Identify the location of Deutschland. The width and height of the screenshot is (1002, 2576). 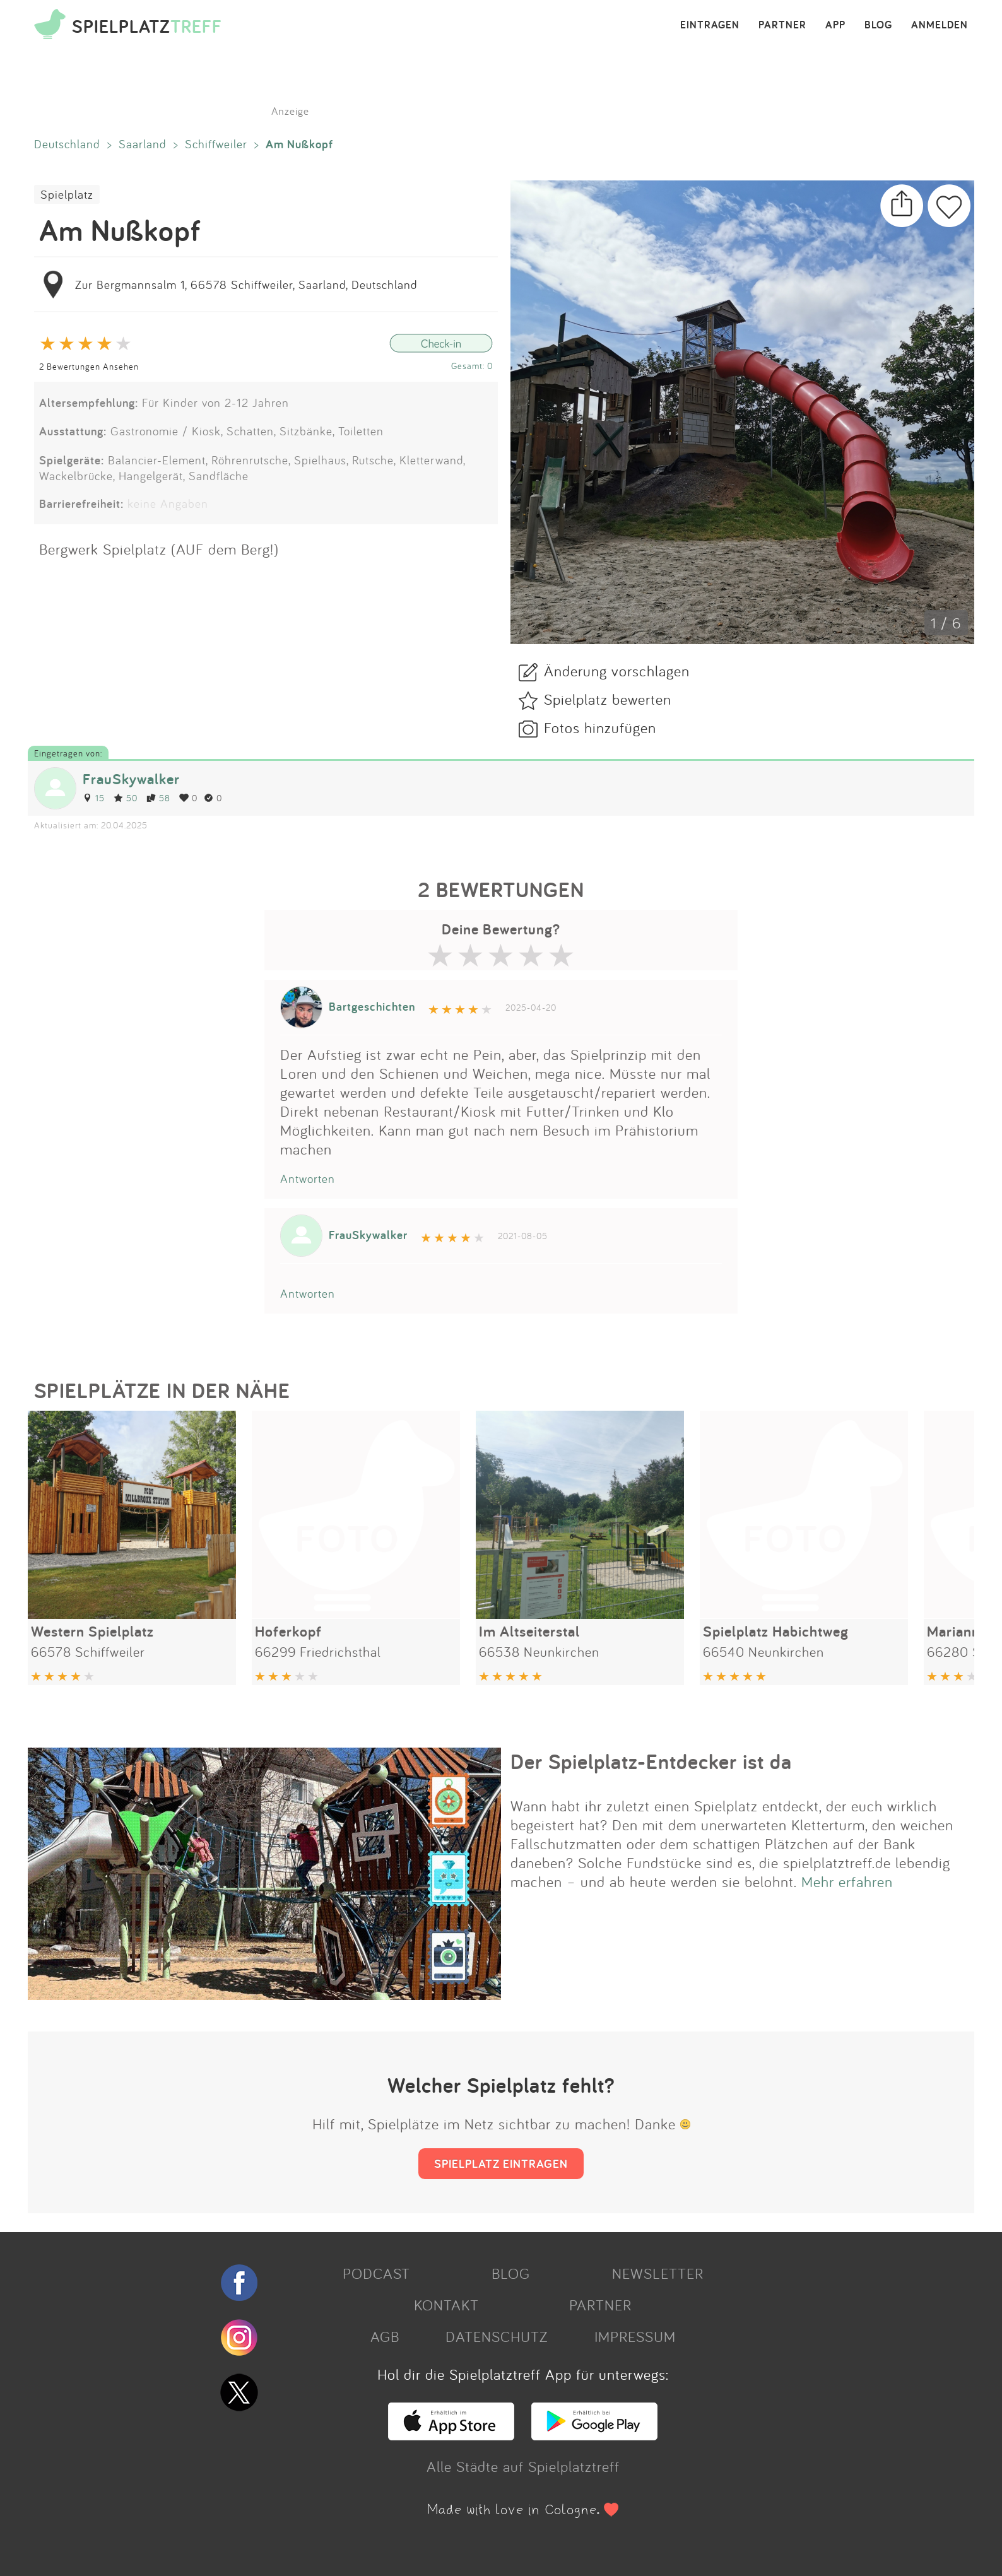
(67, 143).